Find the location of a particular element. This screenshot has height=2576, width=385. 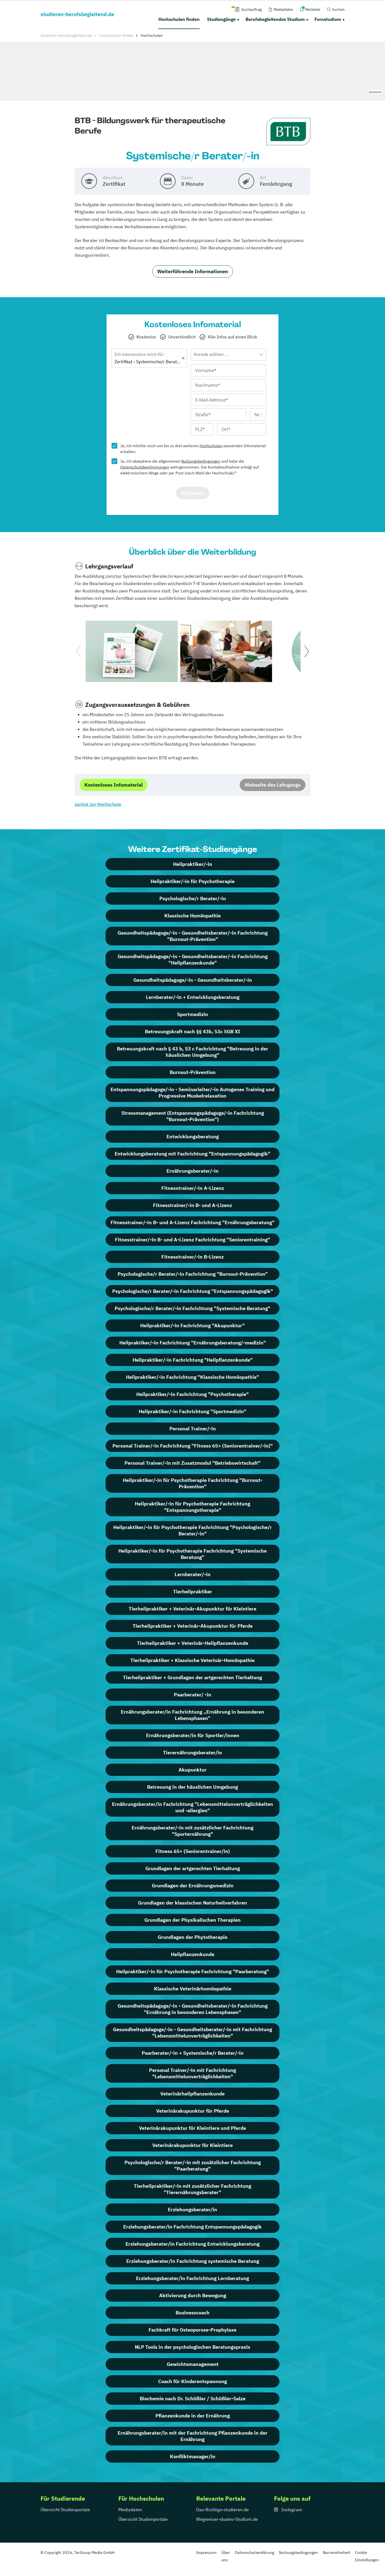

Erziehungsberater/in Fachrichtung Entspannungspädagogik is located at coordinates (192, 2226).